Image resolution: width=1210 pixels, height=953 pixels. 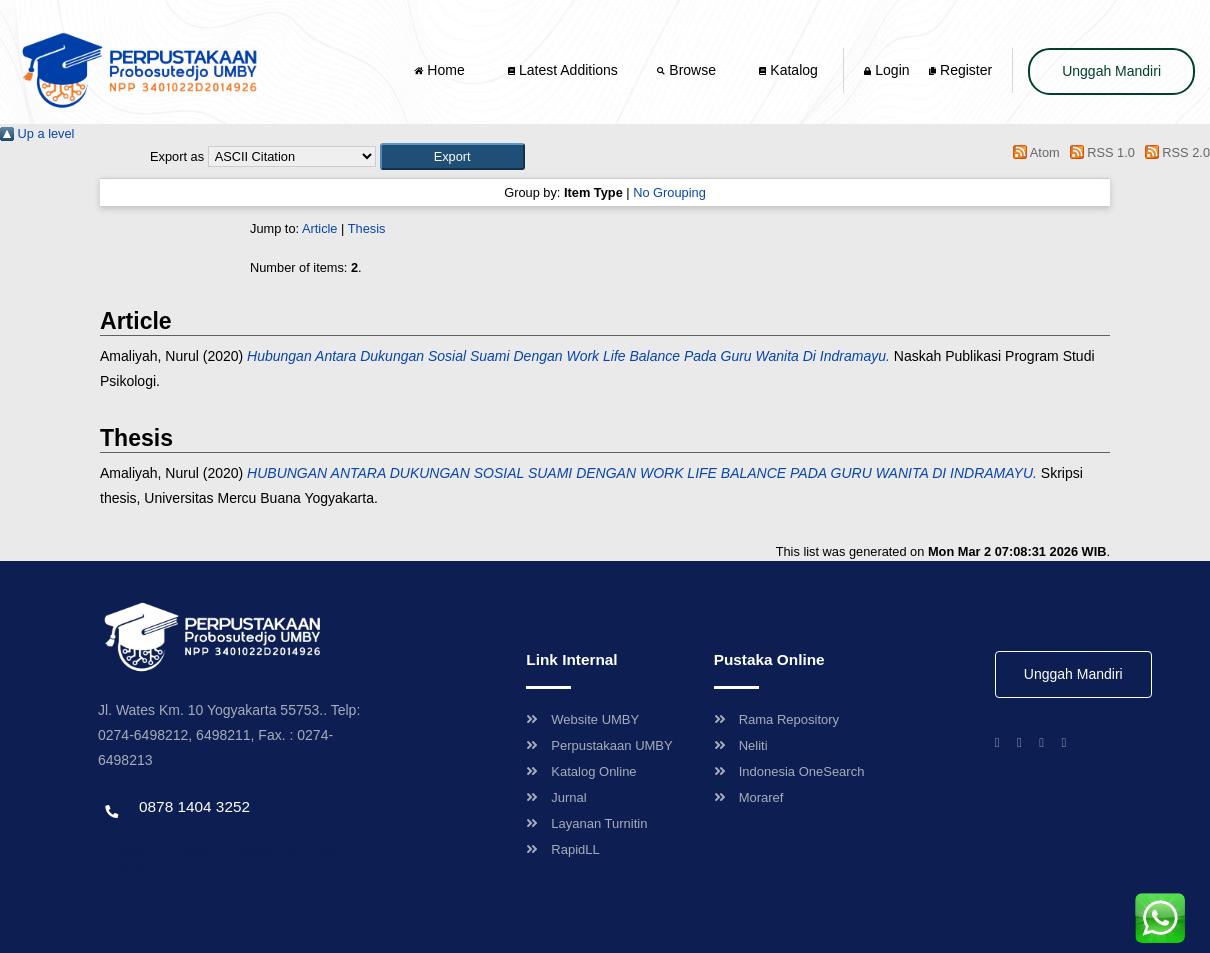 I want to click on Katalog, so click(x=788, y=70).